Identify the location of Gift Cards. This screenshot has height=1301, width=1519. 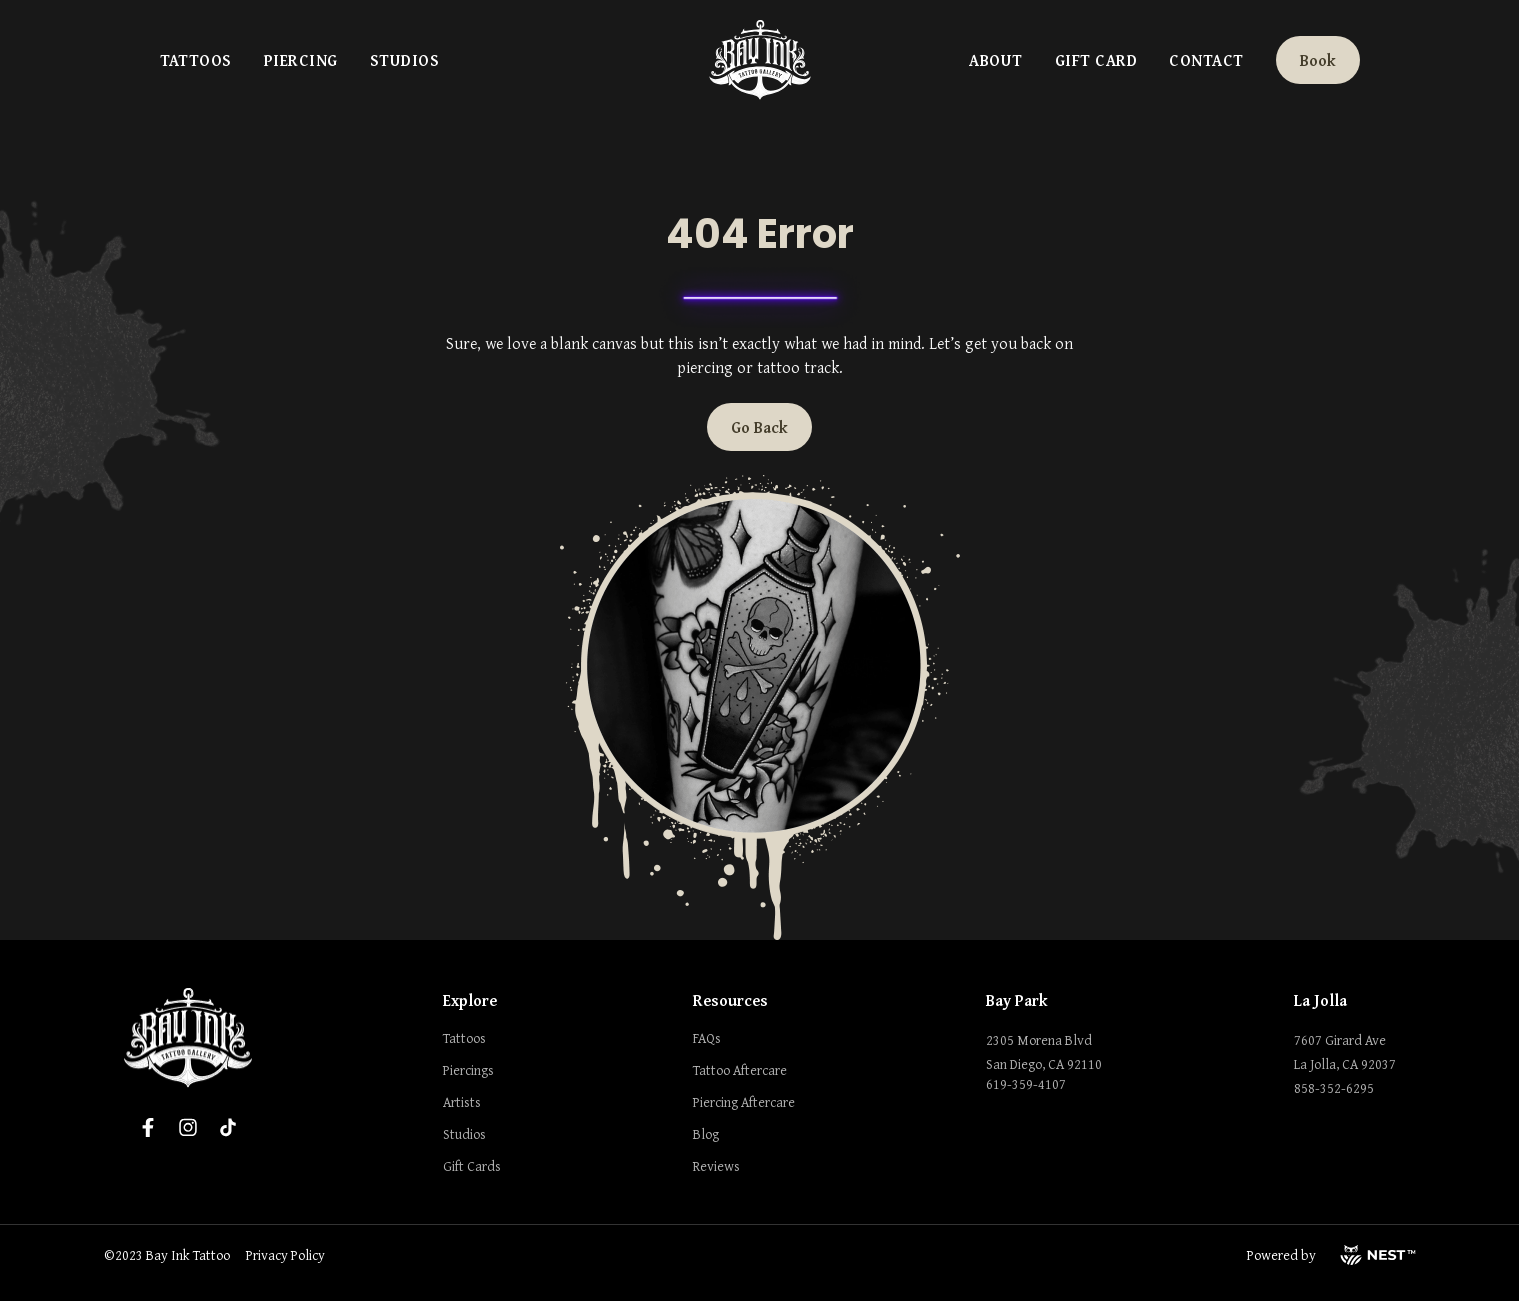
(472, 1166).